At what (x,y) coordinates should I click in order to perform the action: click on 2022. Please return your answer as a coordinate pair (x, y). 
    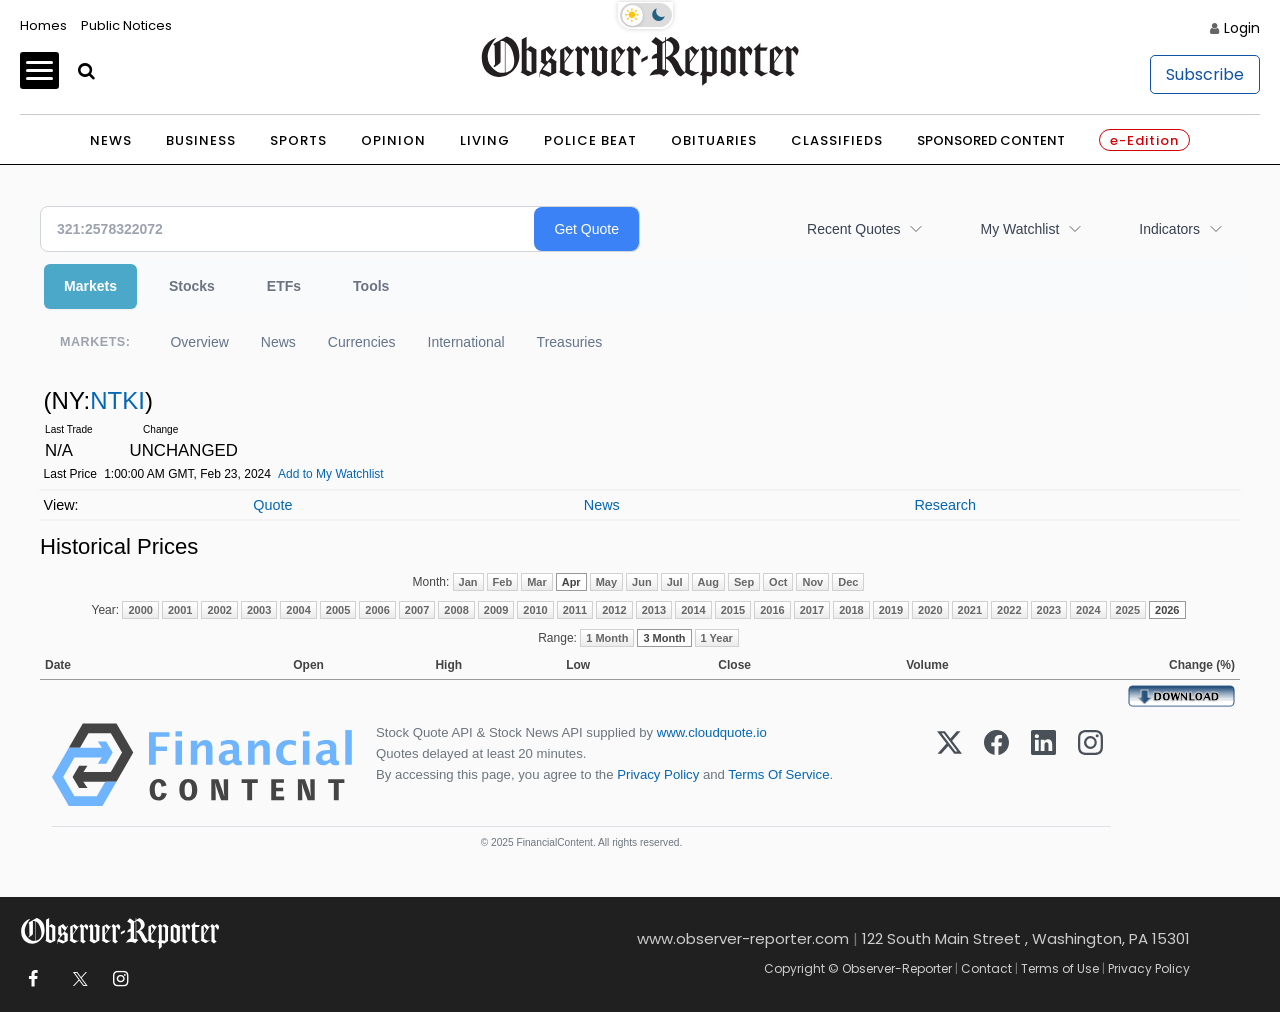
    Looking at the image, I should click on (1009, 610).